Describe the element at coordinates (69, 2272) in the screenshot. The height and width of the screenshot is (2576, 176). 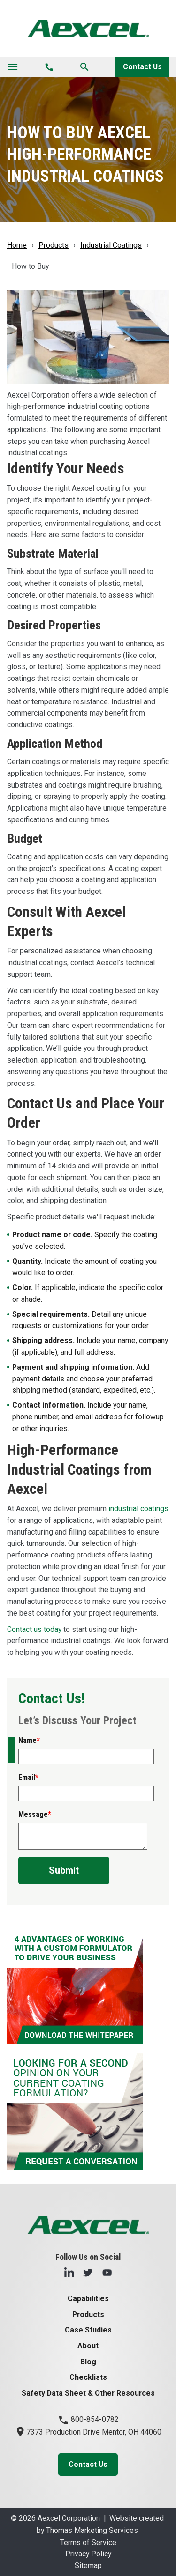
I see `[LinkedIn]` at that location.